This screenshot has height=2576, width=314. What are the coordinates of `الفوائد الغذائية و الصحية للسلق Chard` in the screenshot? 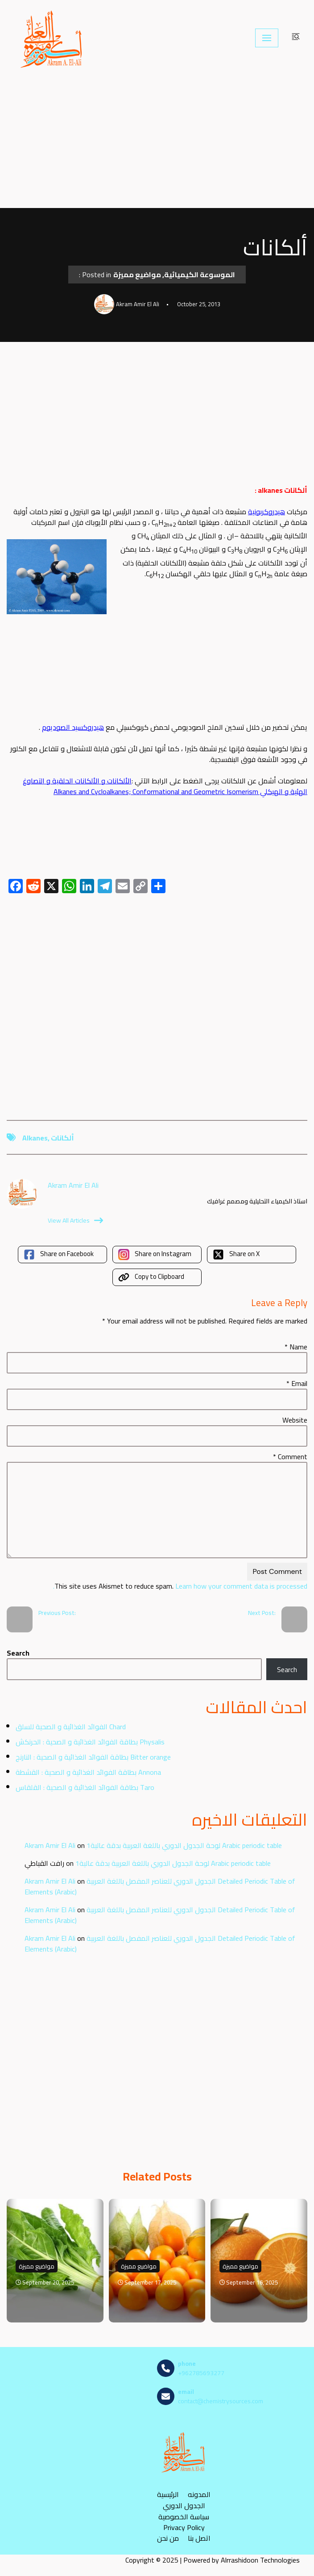 It's located at (71, 1726).